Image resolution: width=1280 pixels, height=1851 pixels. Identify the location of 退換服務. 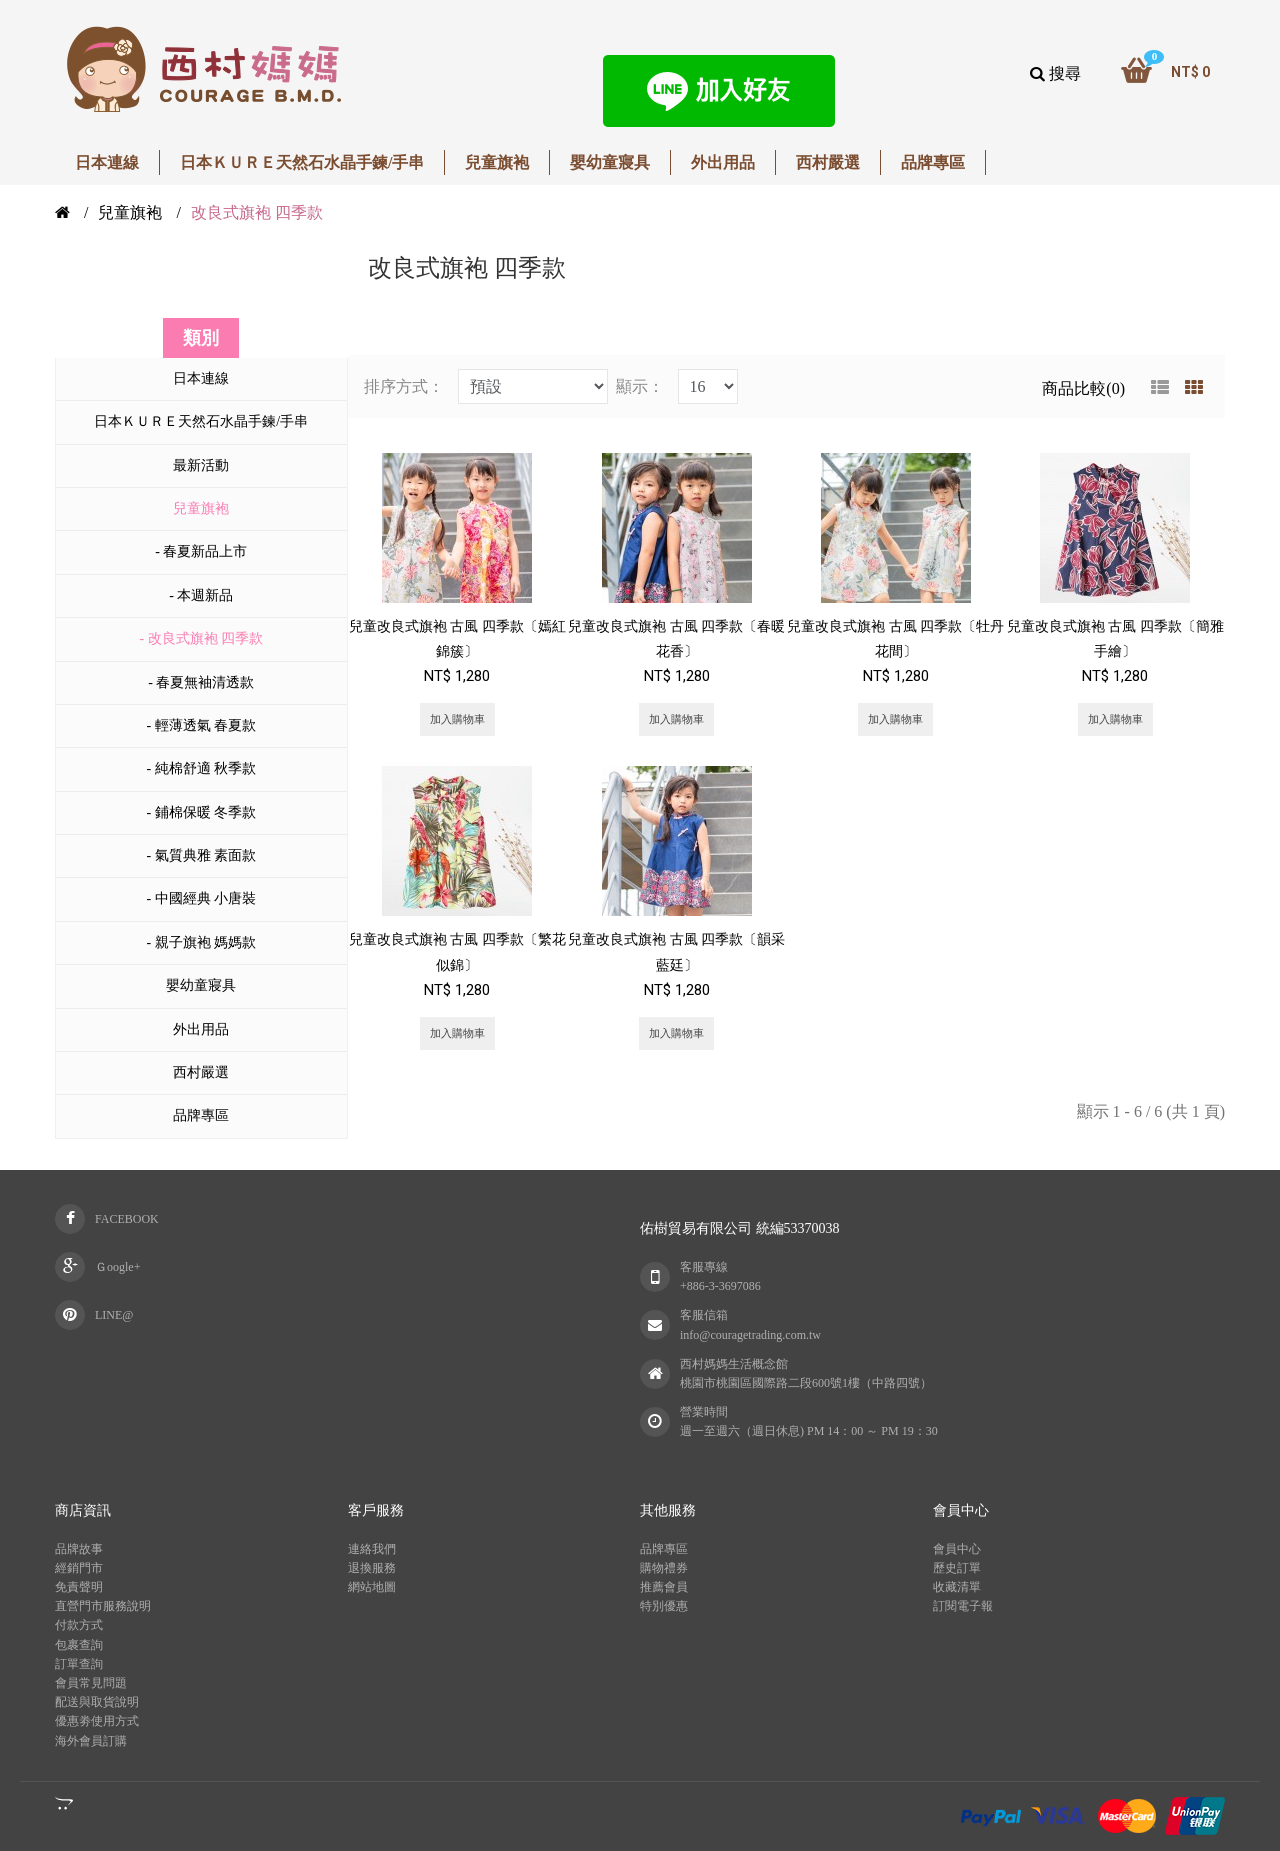
(372, 1568).